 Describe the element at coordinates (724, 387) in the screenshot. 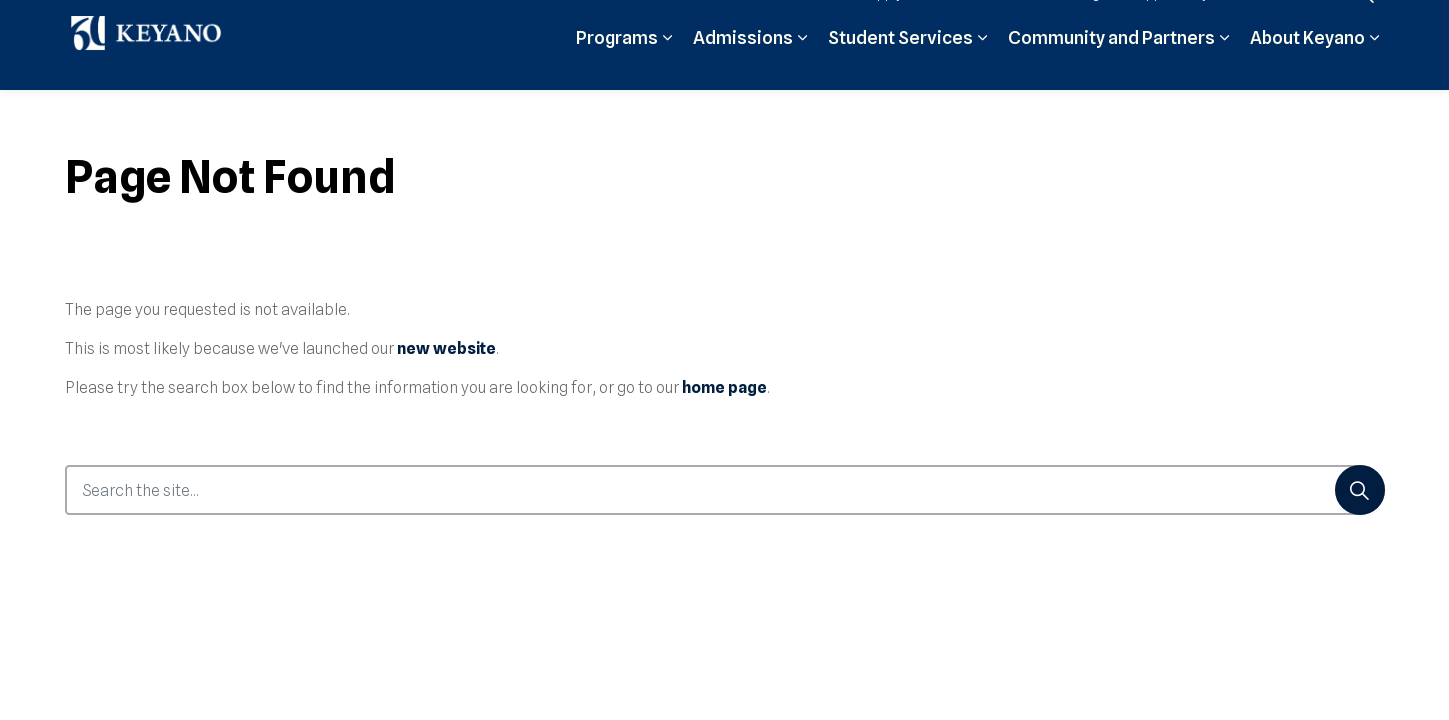

I see `home page` at that location.